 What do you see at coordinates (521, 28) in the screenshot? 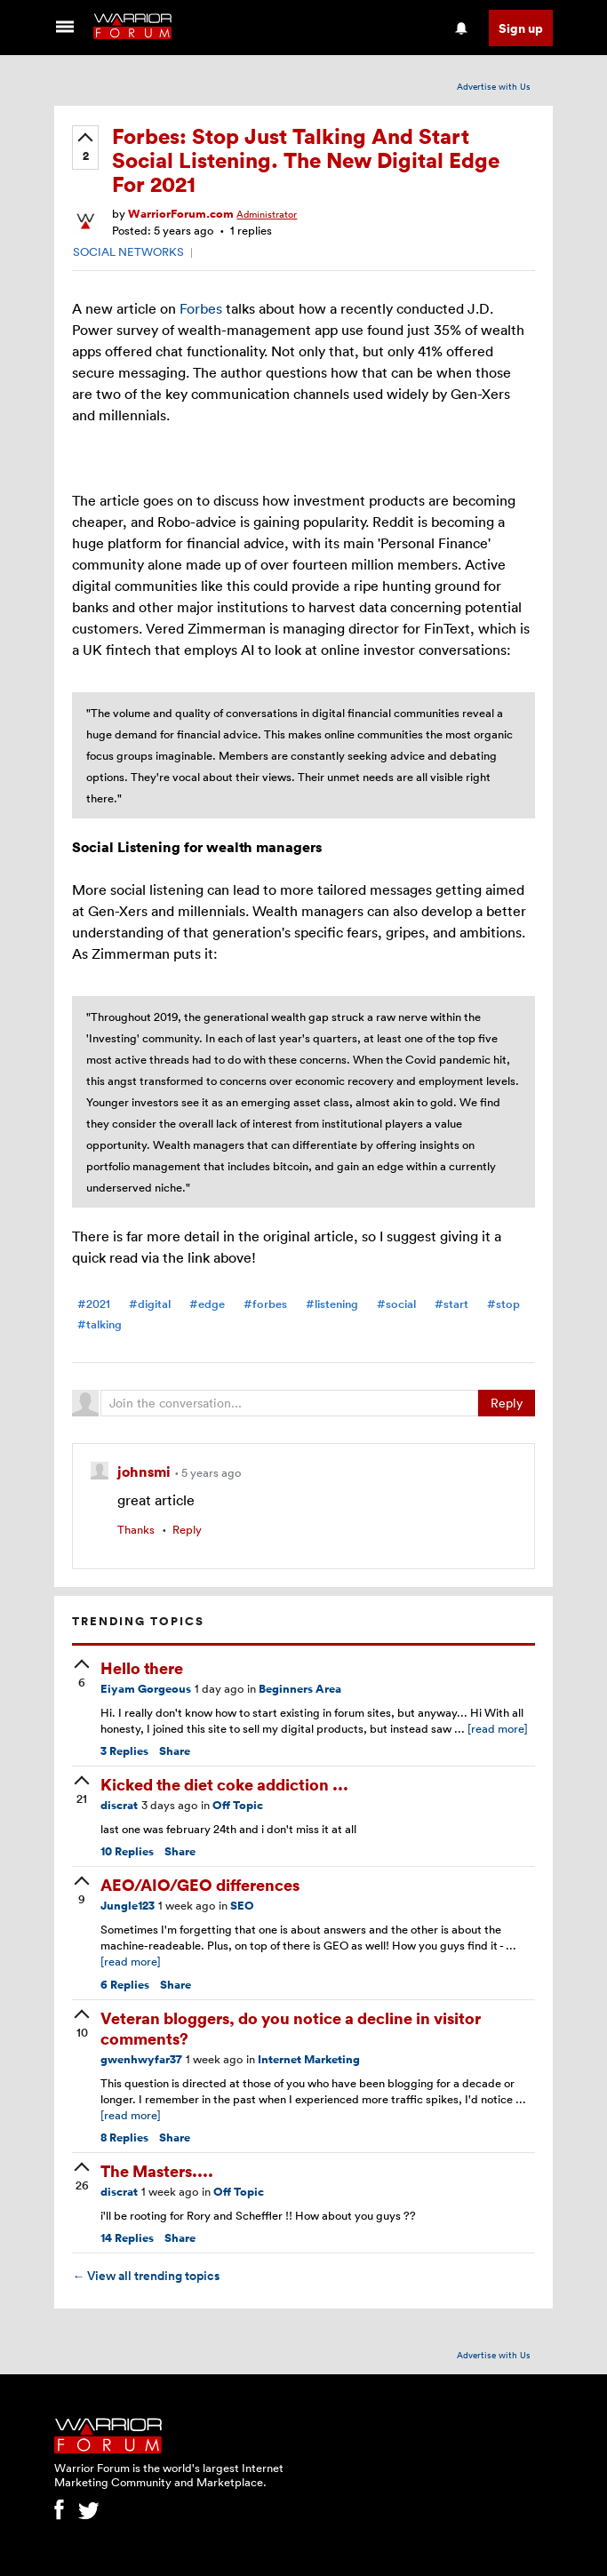
I see `Sign up` at bounding box center [521, 28].